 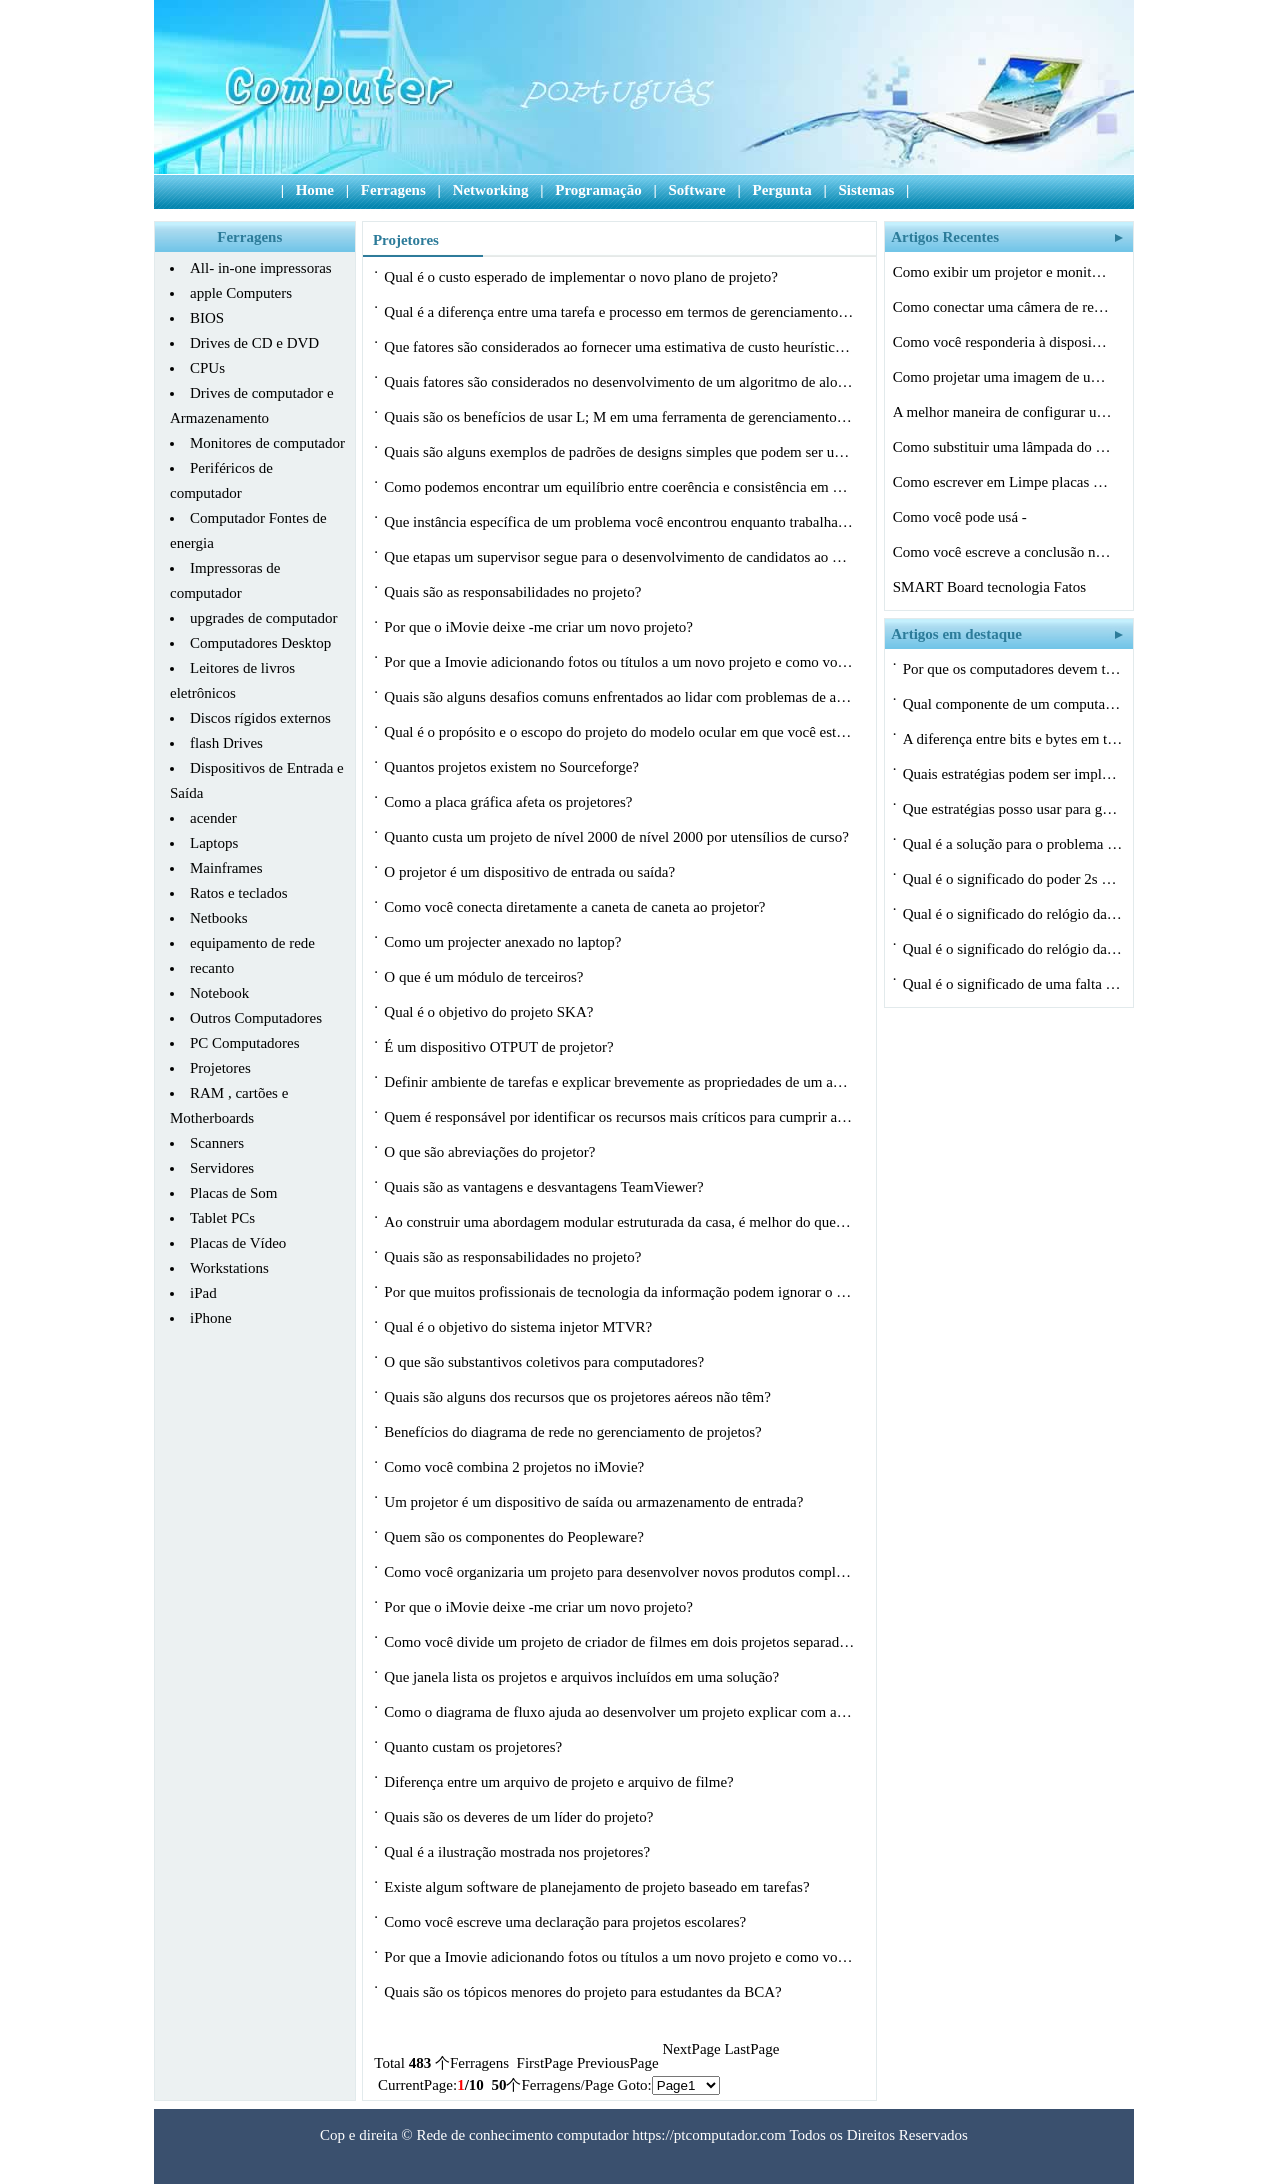 I want to click on Como o diagrama de fluxo ajuda ao desenvolver um projeto explicar com a figura?, so click(x=619, y=1712).